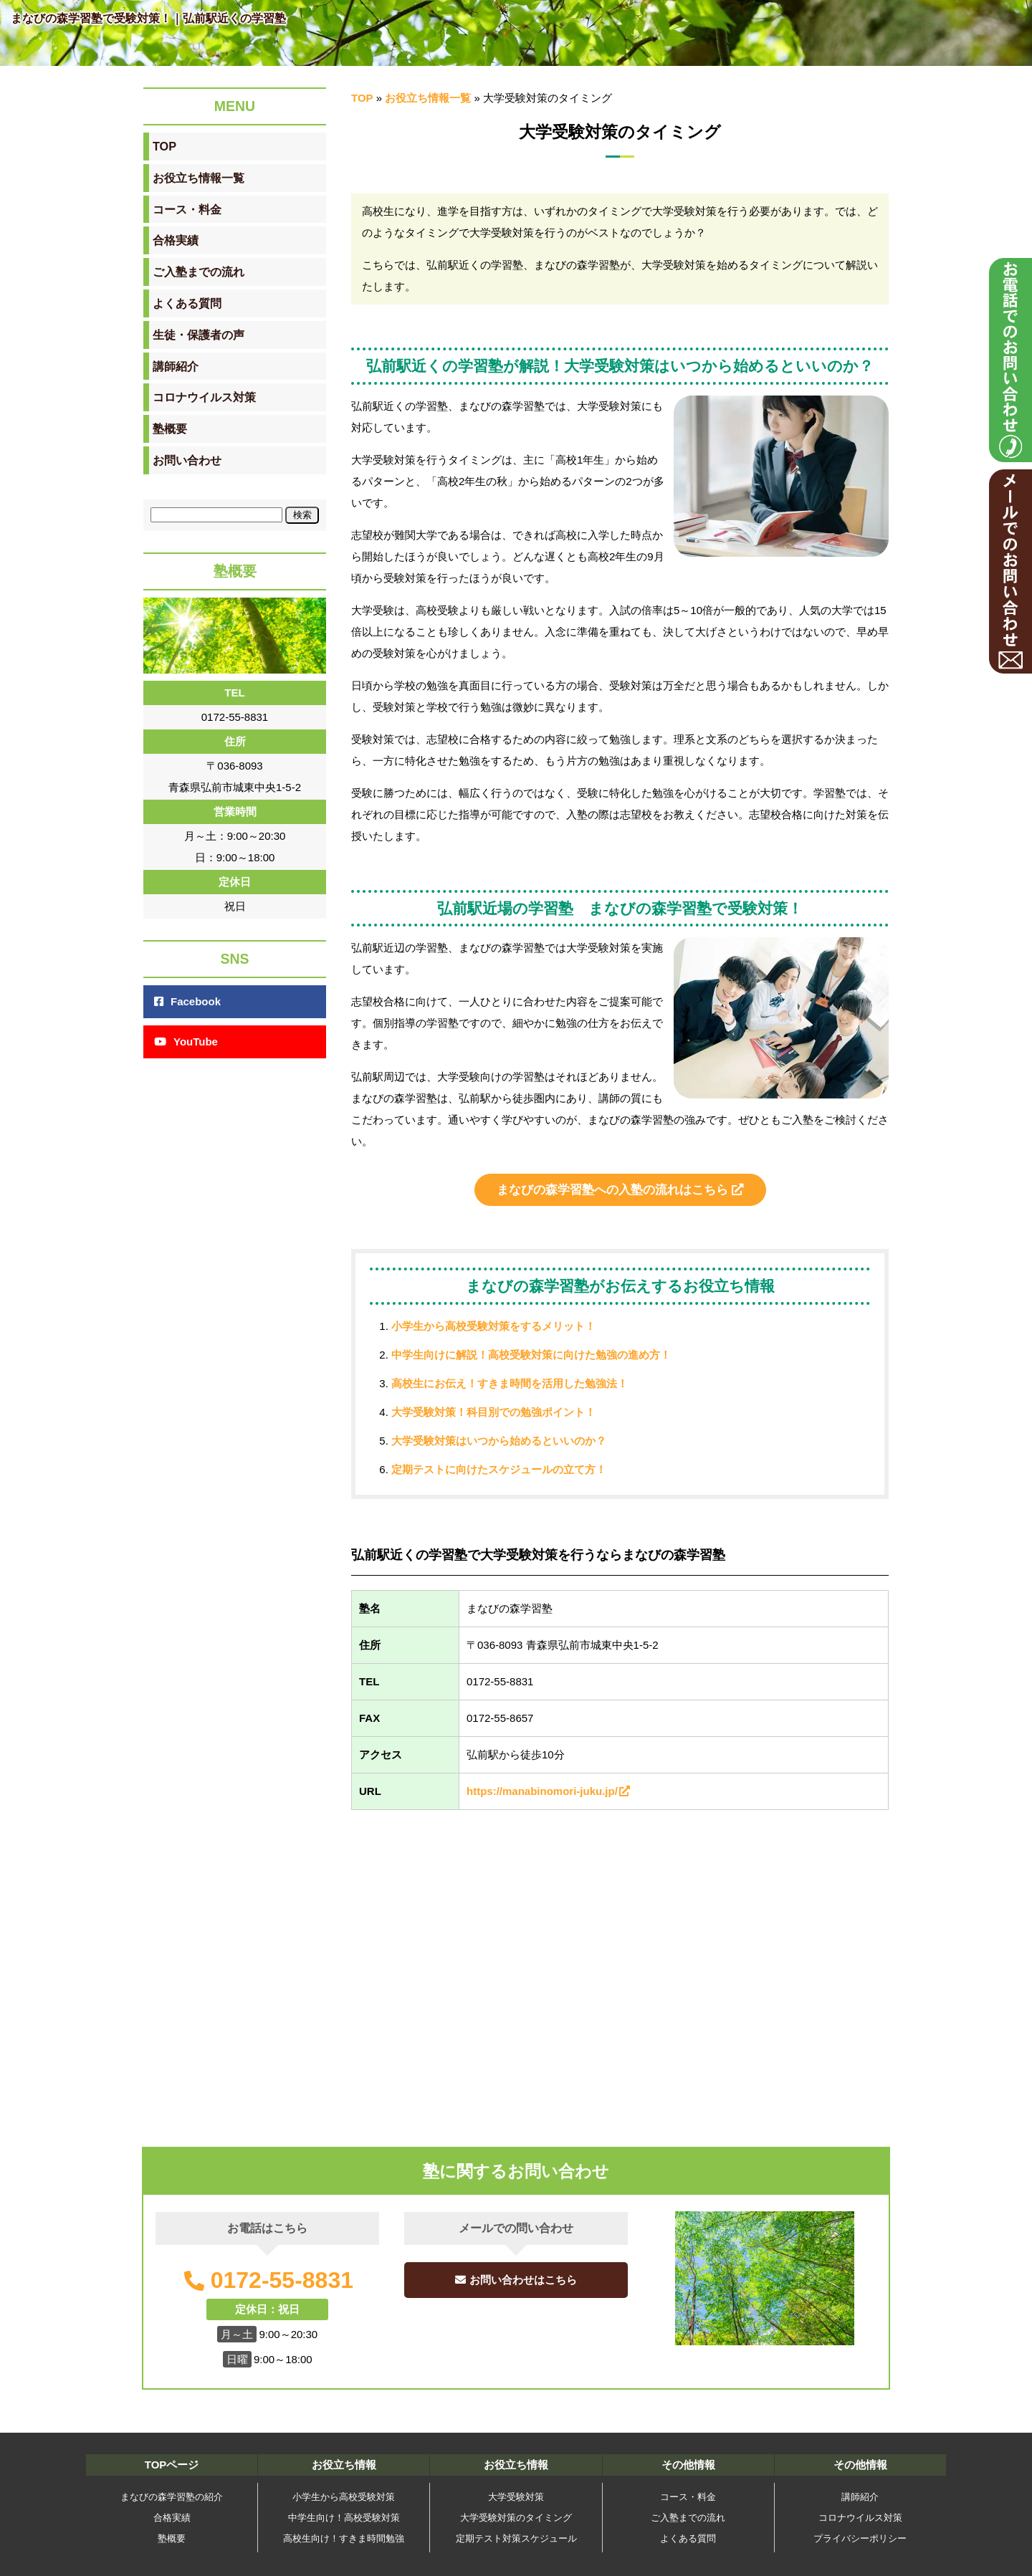 This screenshot has width=1032, height=2576. Describe the element at coordinates (688, 2496) in the screenshot. I see `コース・料金` at that location.